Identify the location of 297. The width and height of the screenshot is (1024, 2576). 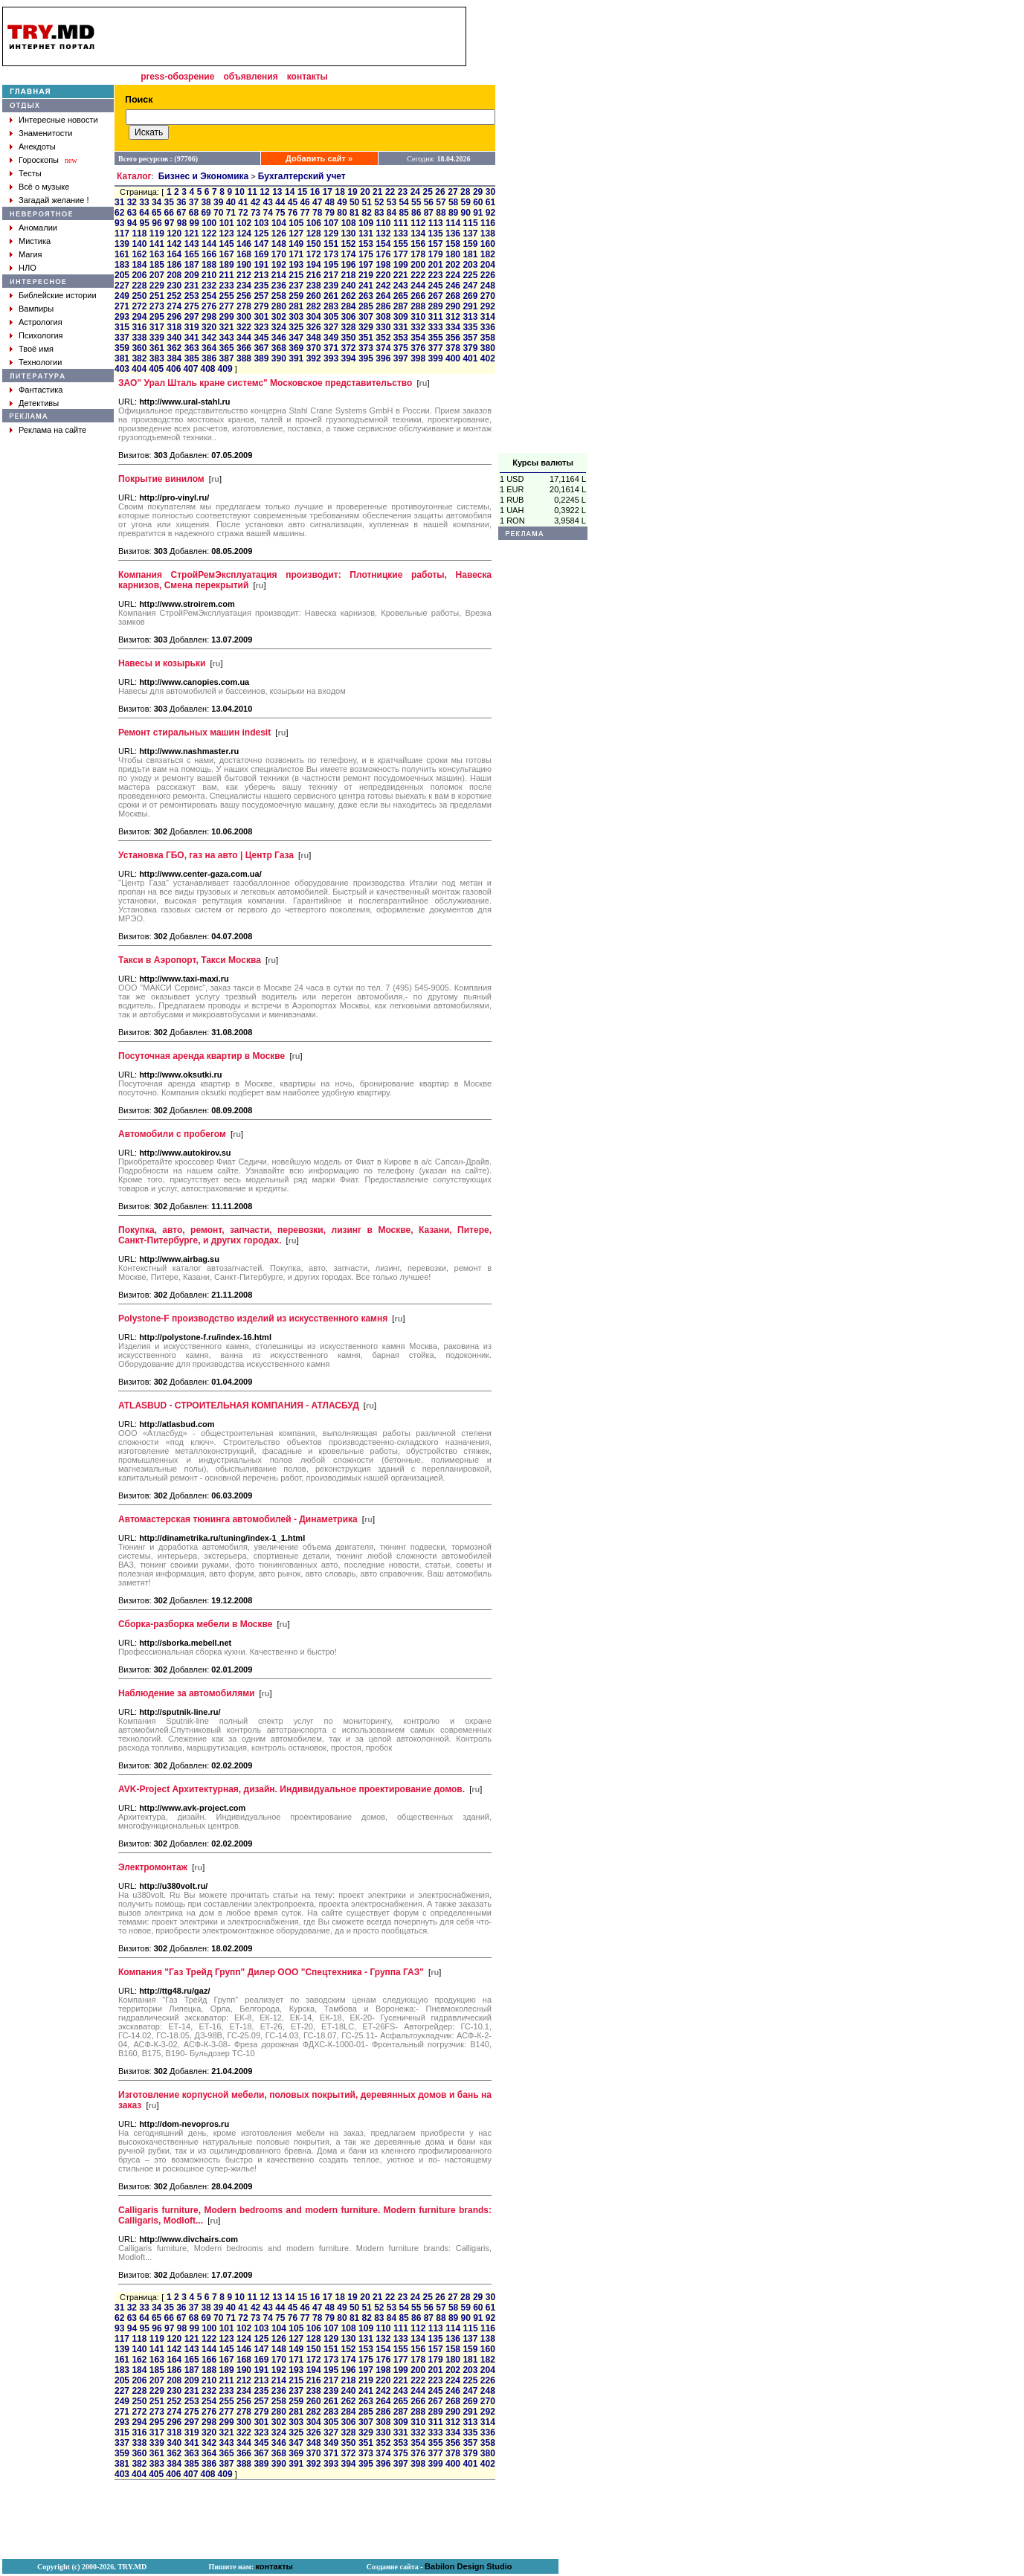
(191, 317).